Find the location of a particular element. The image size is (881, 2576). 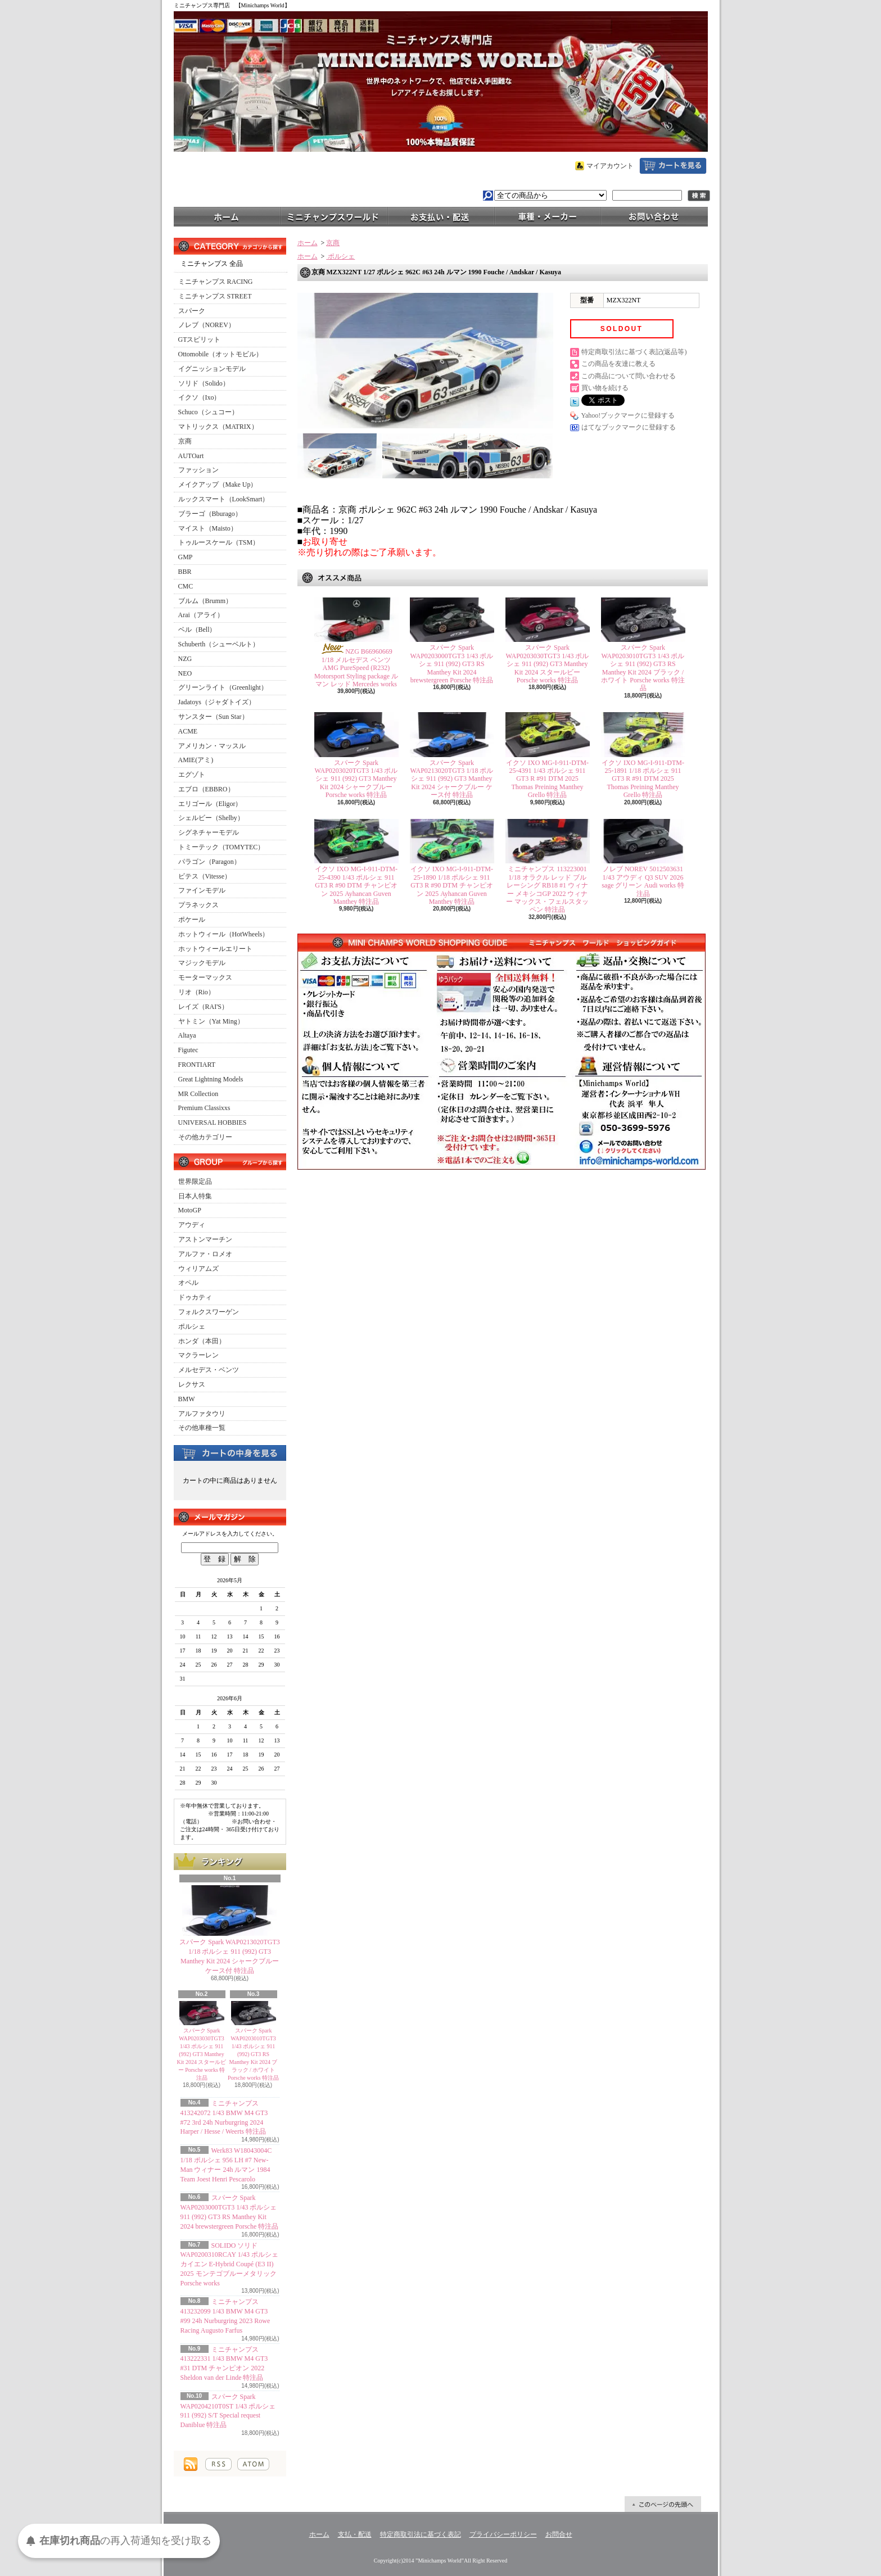

Schuco（シュコー） is located at coordinates (208, 412).